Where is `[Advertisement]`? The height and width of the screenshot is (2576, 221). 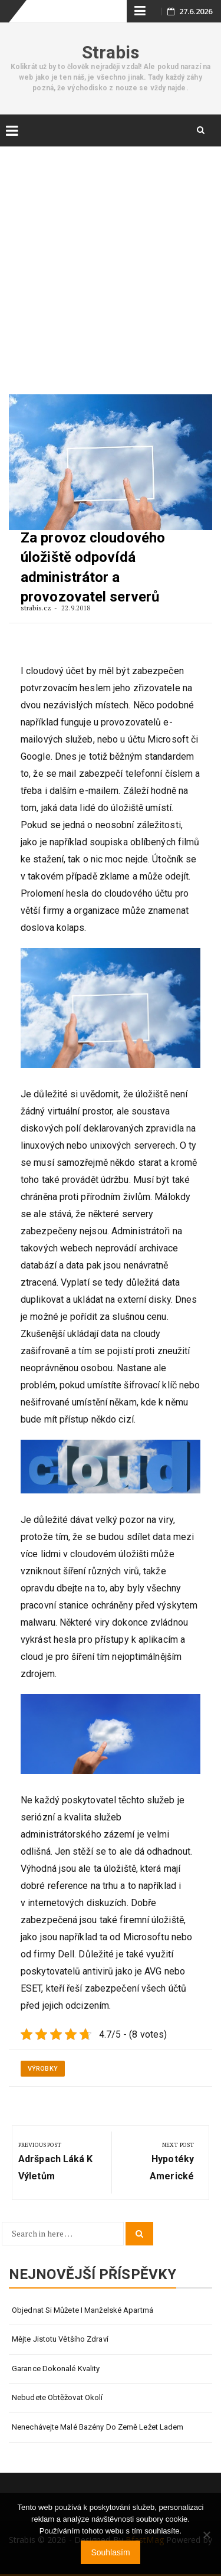
[Advertisement] is located at coordinates (110, 260).